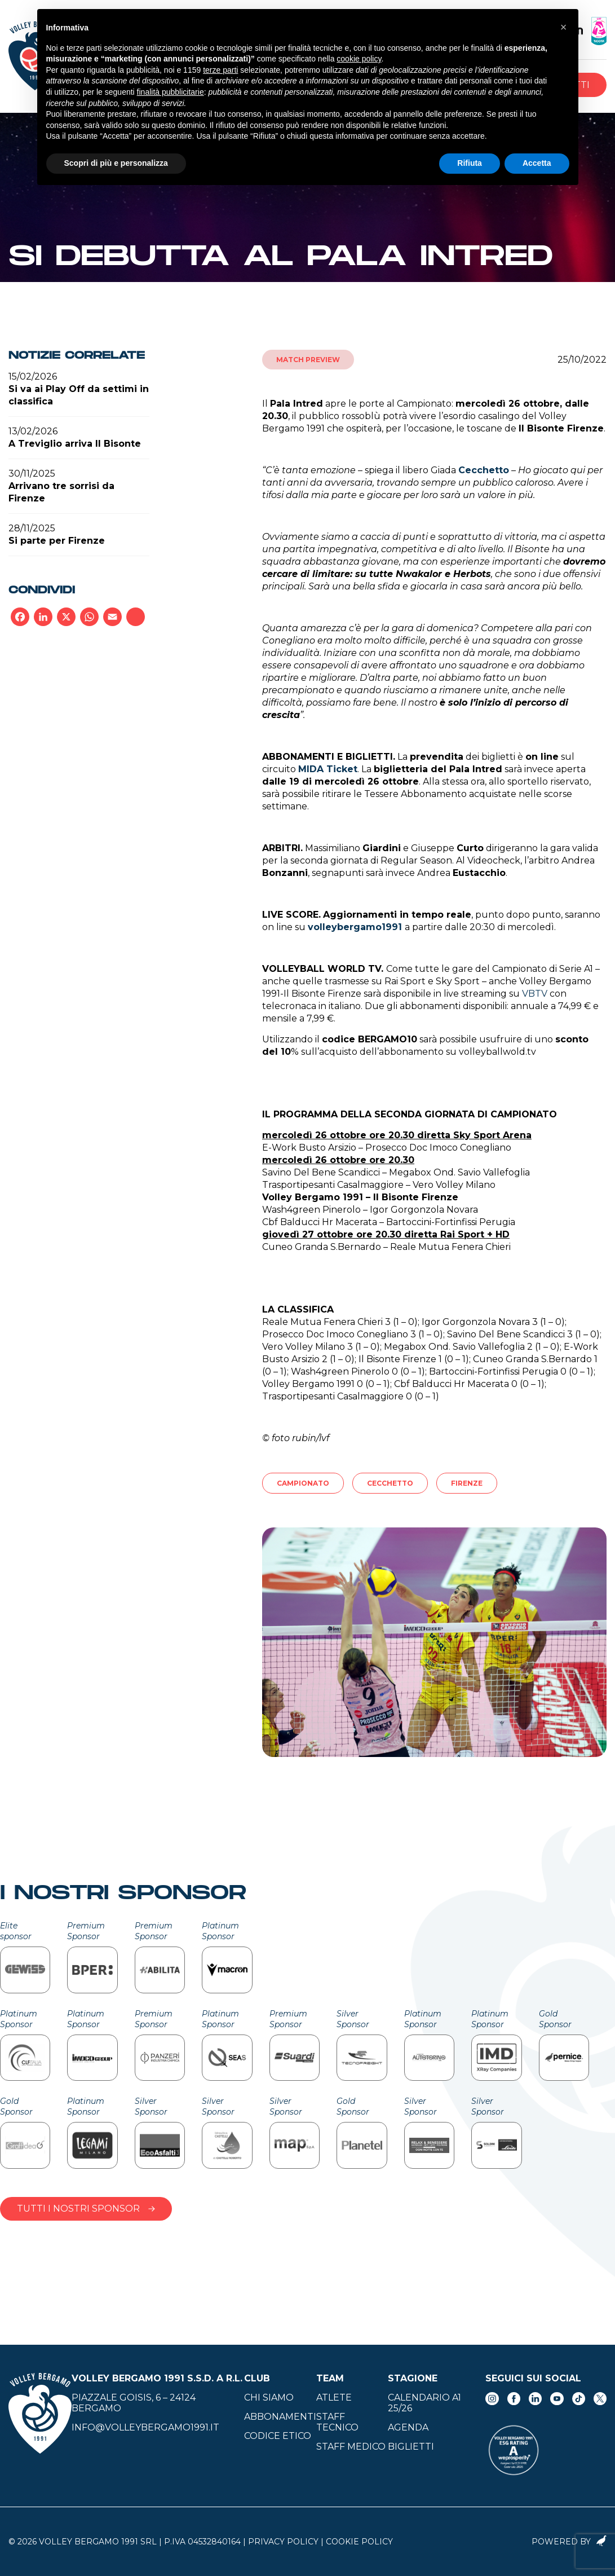 The height and width of the screenshot is (2576, 615). What do you see at coordinates (220, 69) in the screenshot?
I see `terze parti` at bounding box center [220, 69].